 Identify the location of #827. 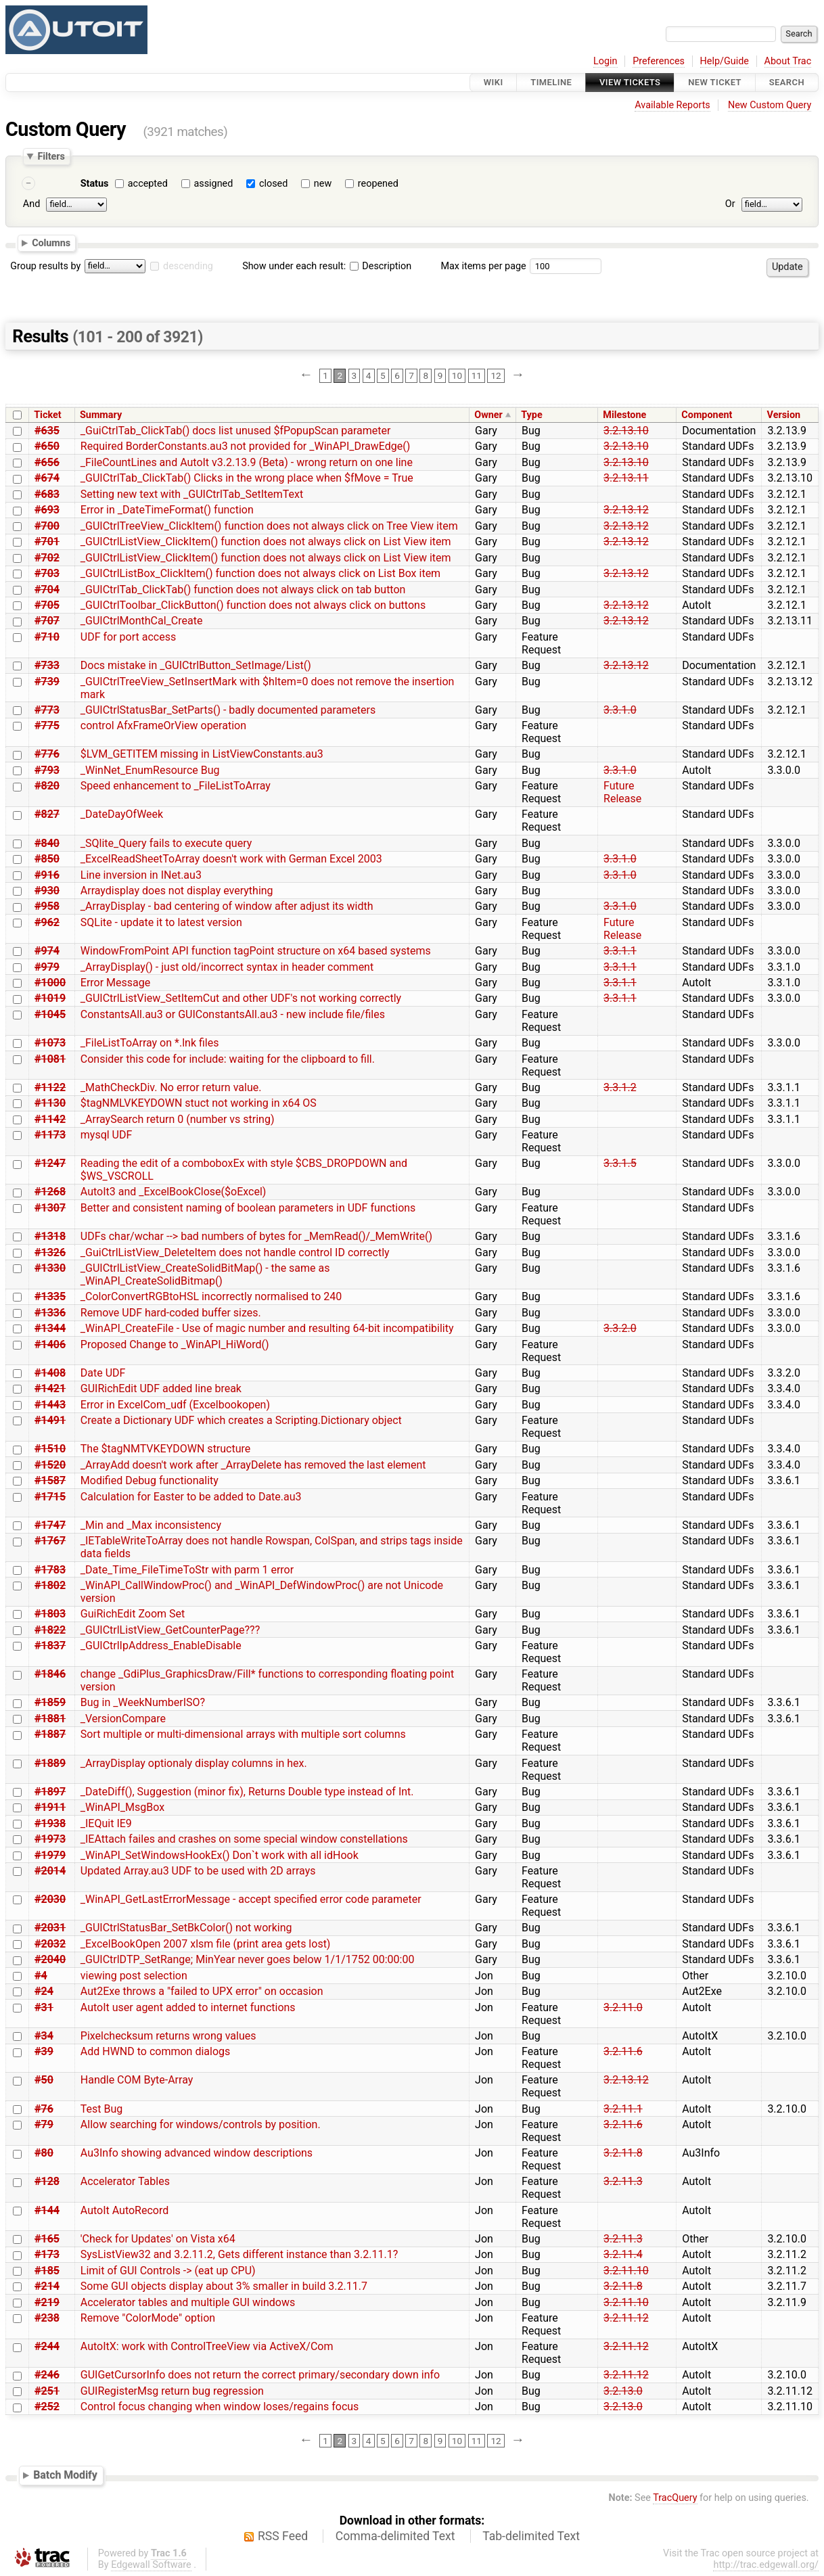
(47, 814).